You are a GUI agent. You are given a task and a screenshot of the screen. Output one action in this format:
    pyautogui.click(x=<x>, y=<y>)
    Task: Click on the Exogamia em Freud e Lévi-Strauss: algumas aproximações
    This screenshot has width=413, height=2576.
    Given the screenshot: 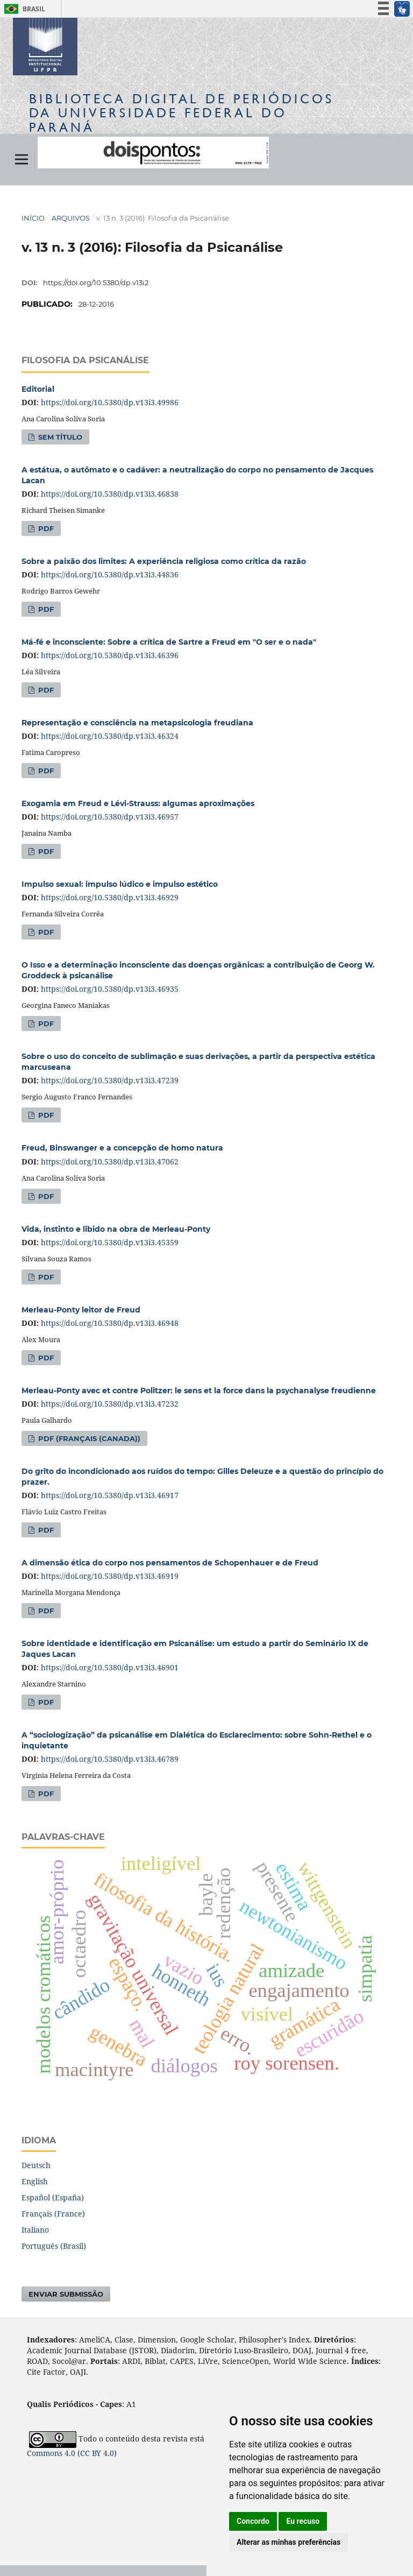 What is the action you would take?
    pyautogui.click(x=138, y=803)
    